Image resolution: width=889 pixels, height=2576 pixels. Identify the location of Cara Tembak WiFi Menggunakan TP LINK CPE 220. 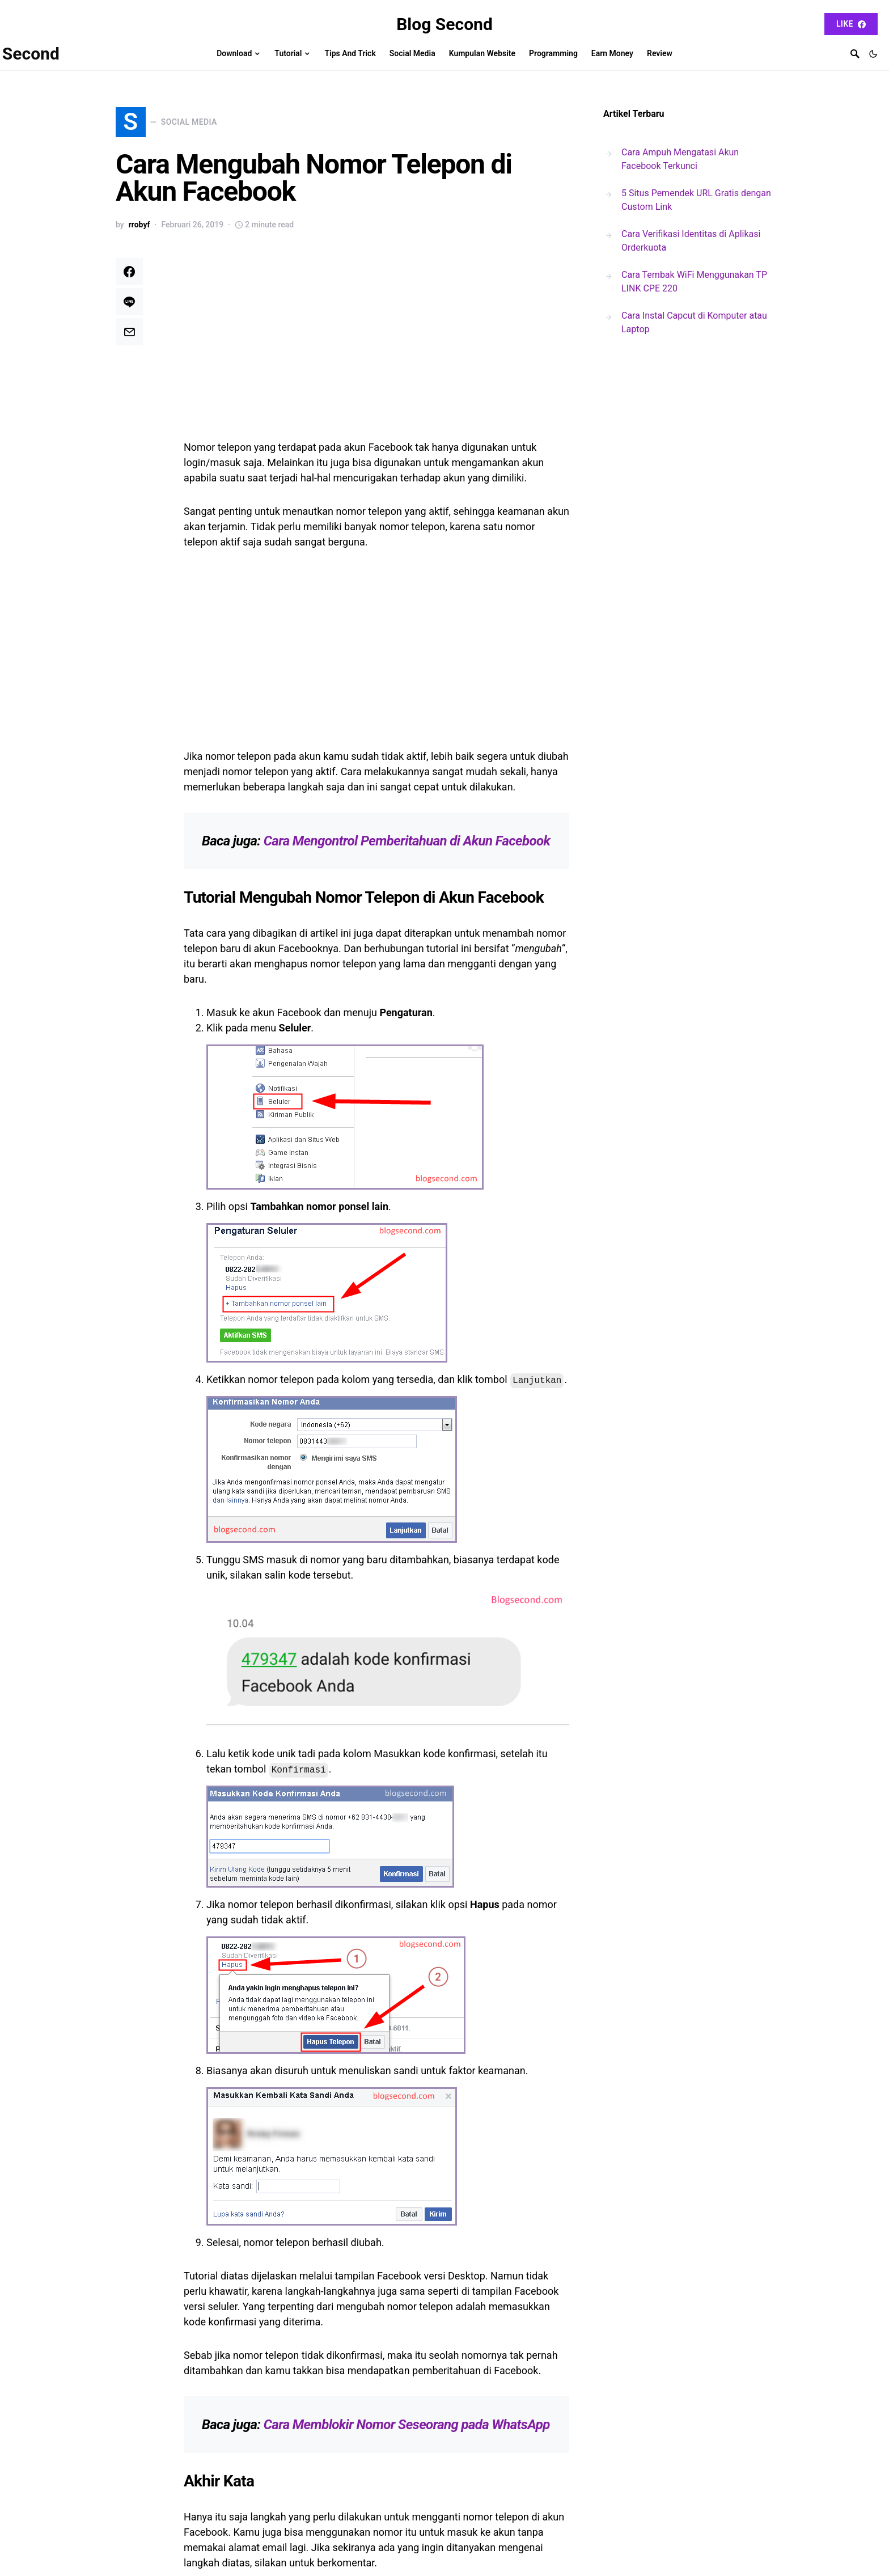
(694, 281).